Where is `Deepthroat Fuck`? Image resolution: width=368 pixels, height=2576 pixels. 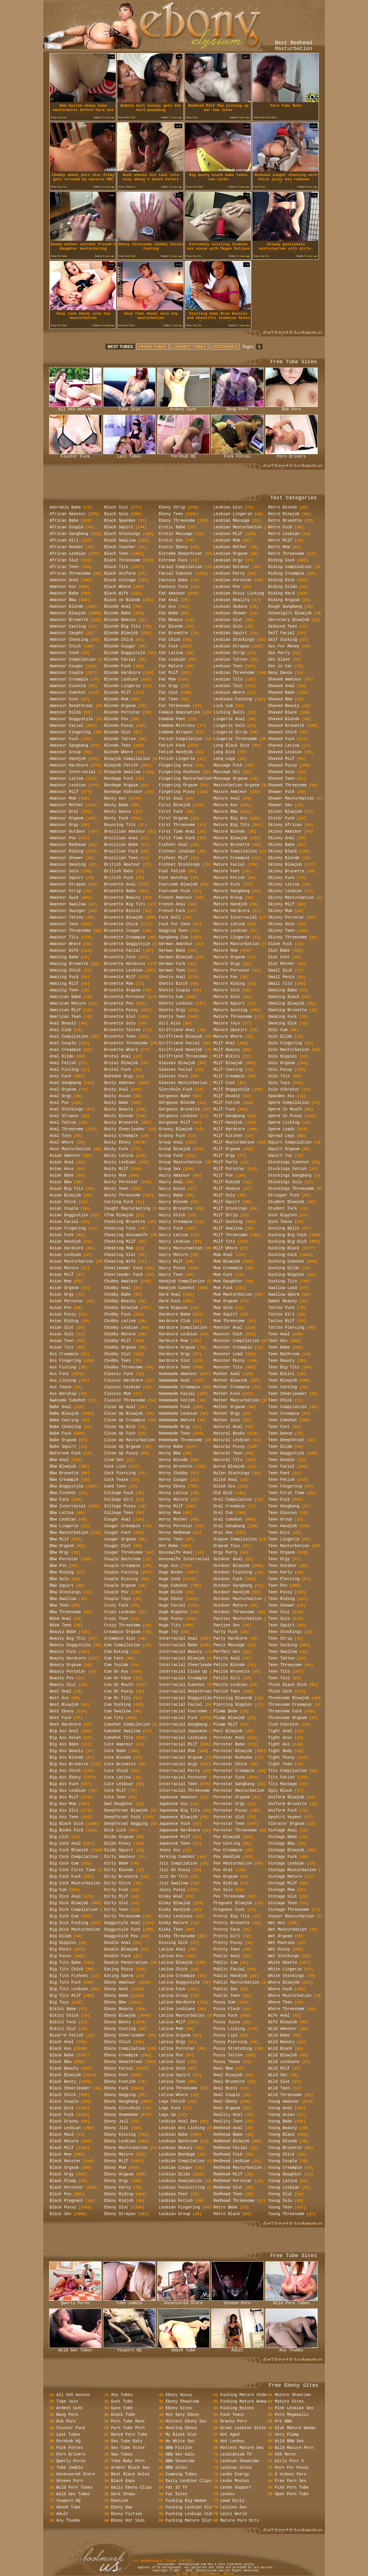 Deepthroat Fuck is located at coordinates (122, 1817).